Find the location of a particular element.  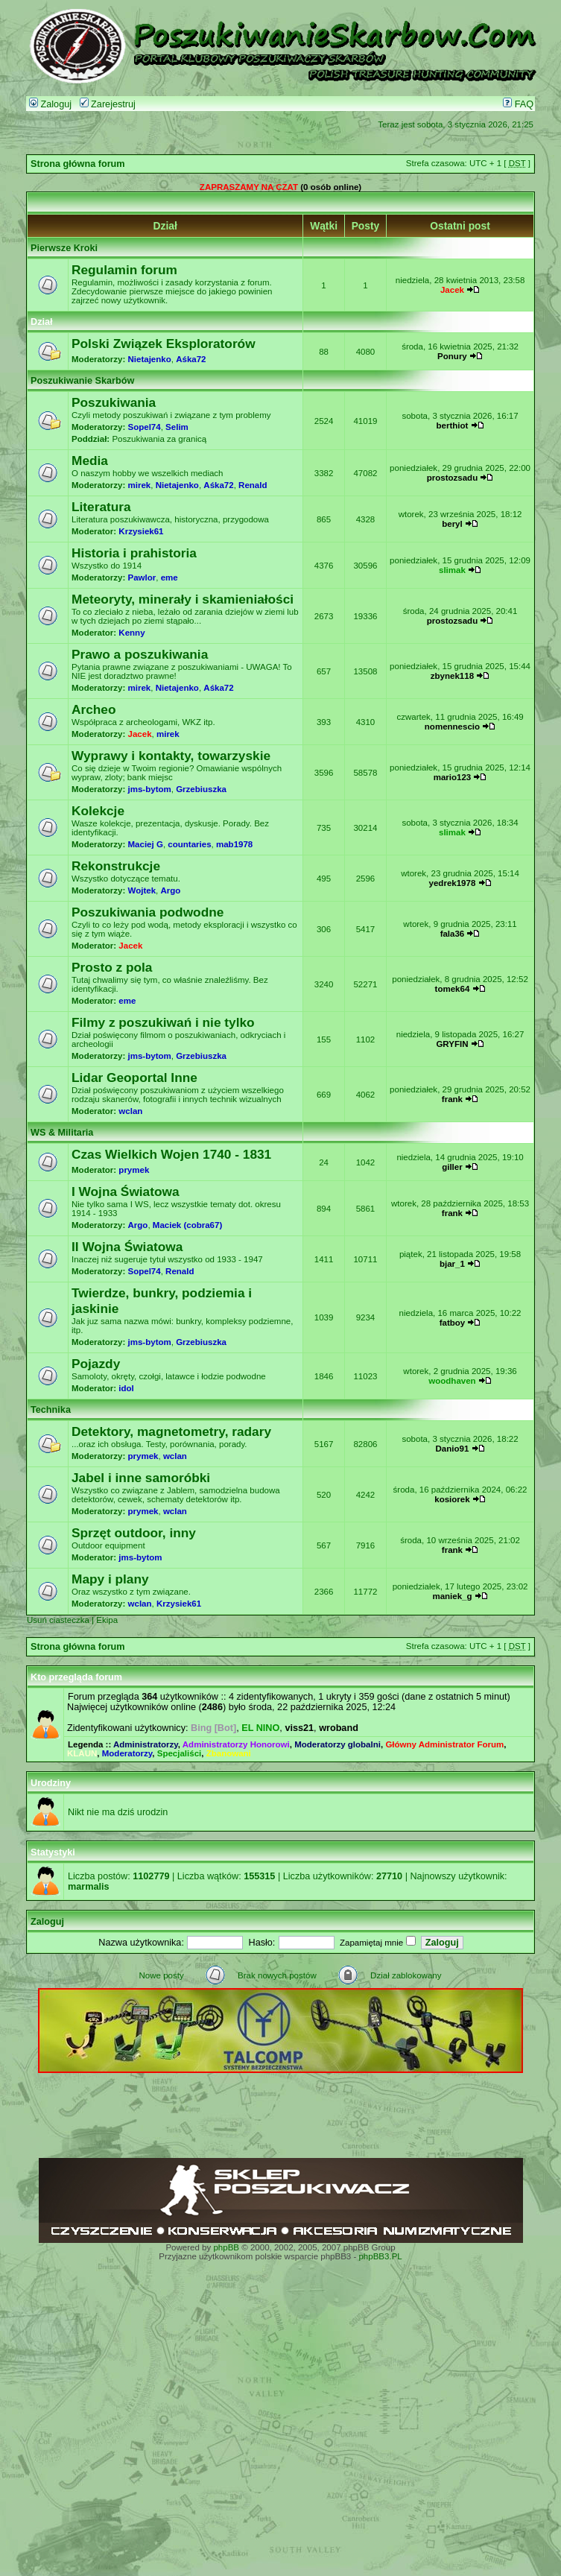

Jabel i inne samoróbki is located at coordinates (141, 1477).